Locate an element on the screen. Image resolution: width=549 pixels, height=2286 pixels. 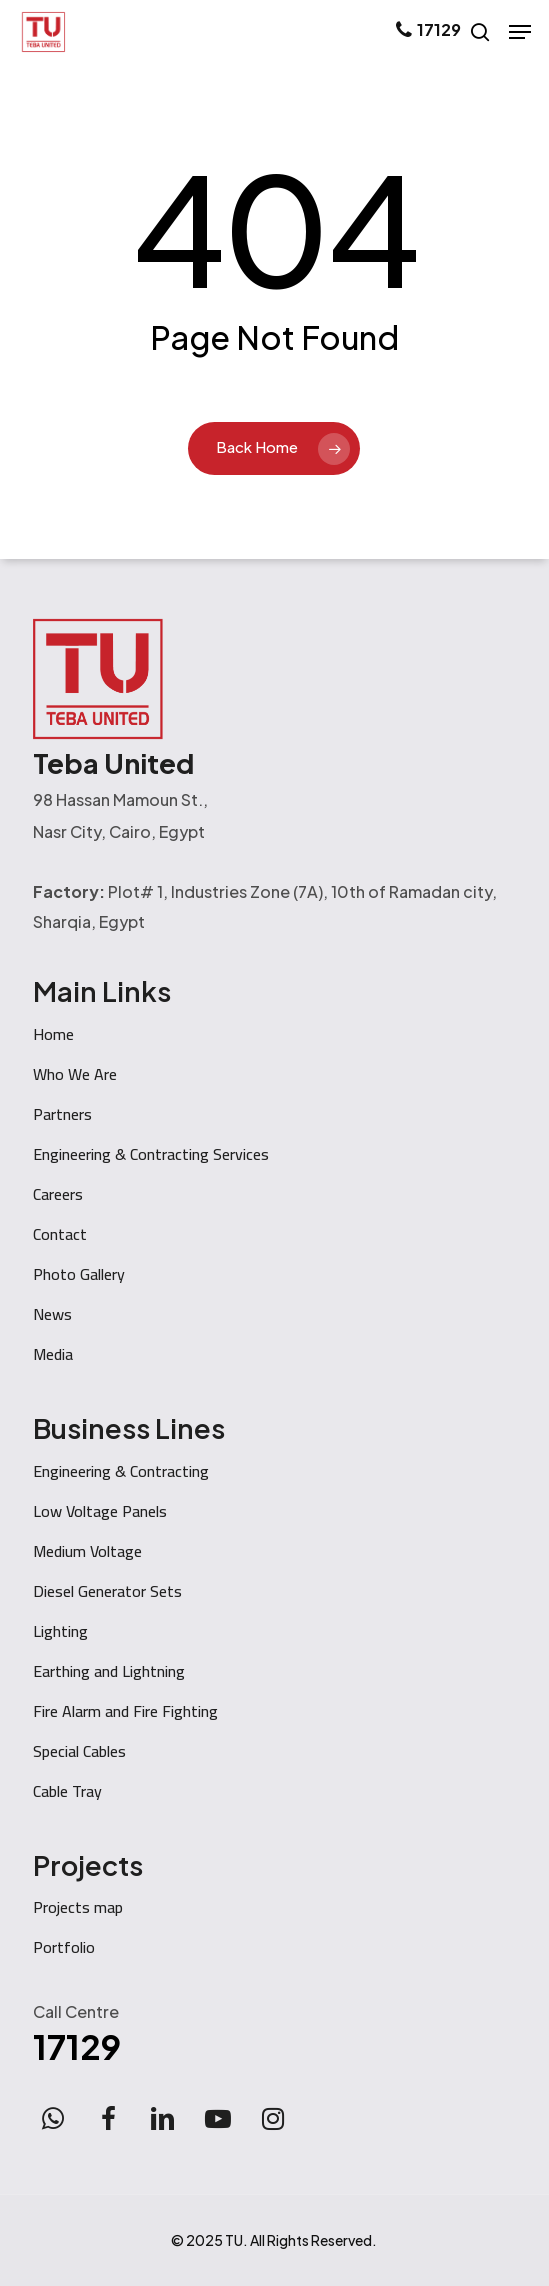
News is located at coordinates (52, 1314).